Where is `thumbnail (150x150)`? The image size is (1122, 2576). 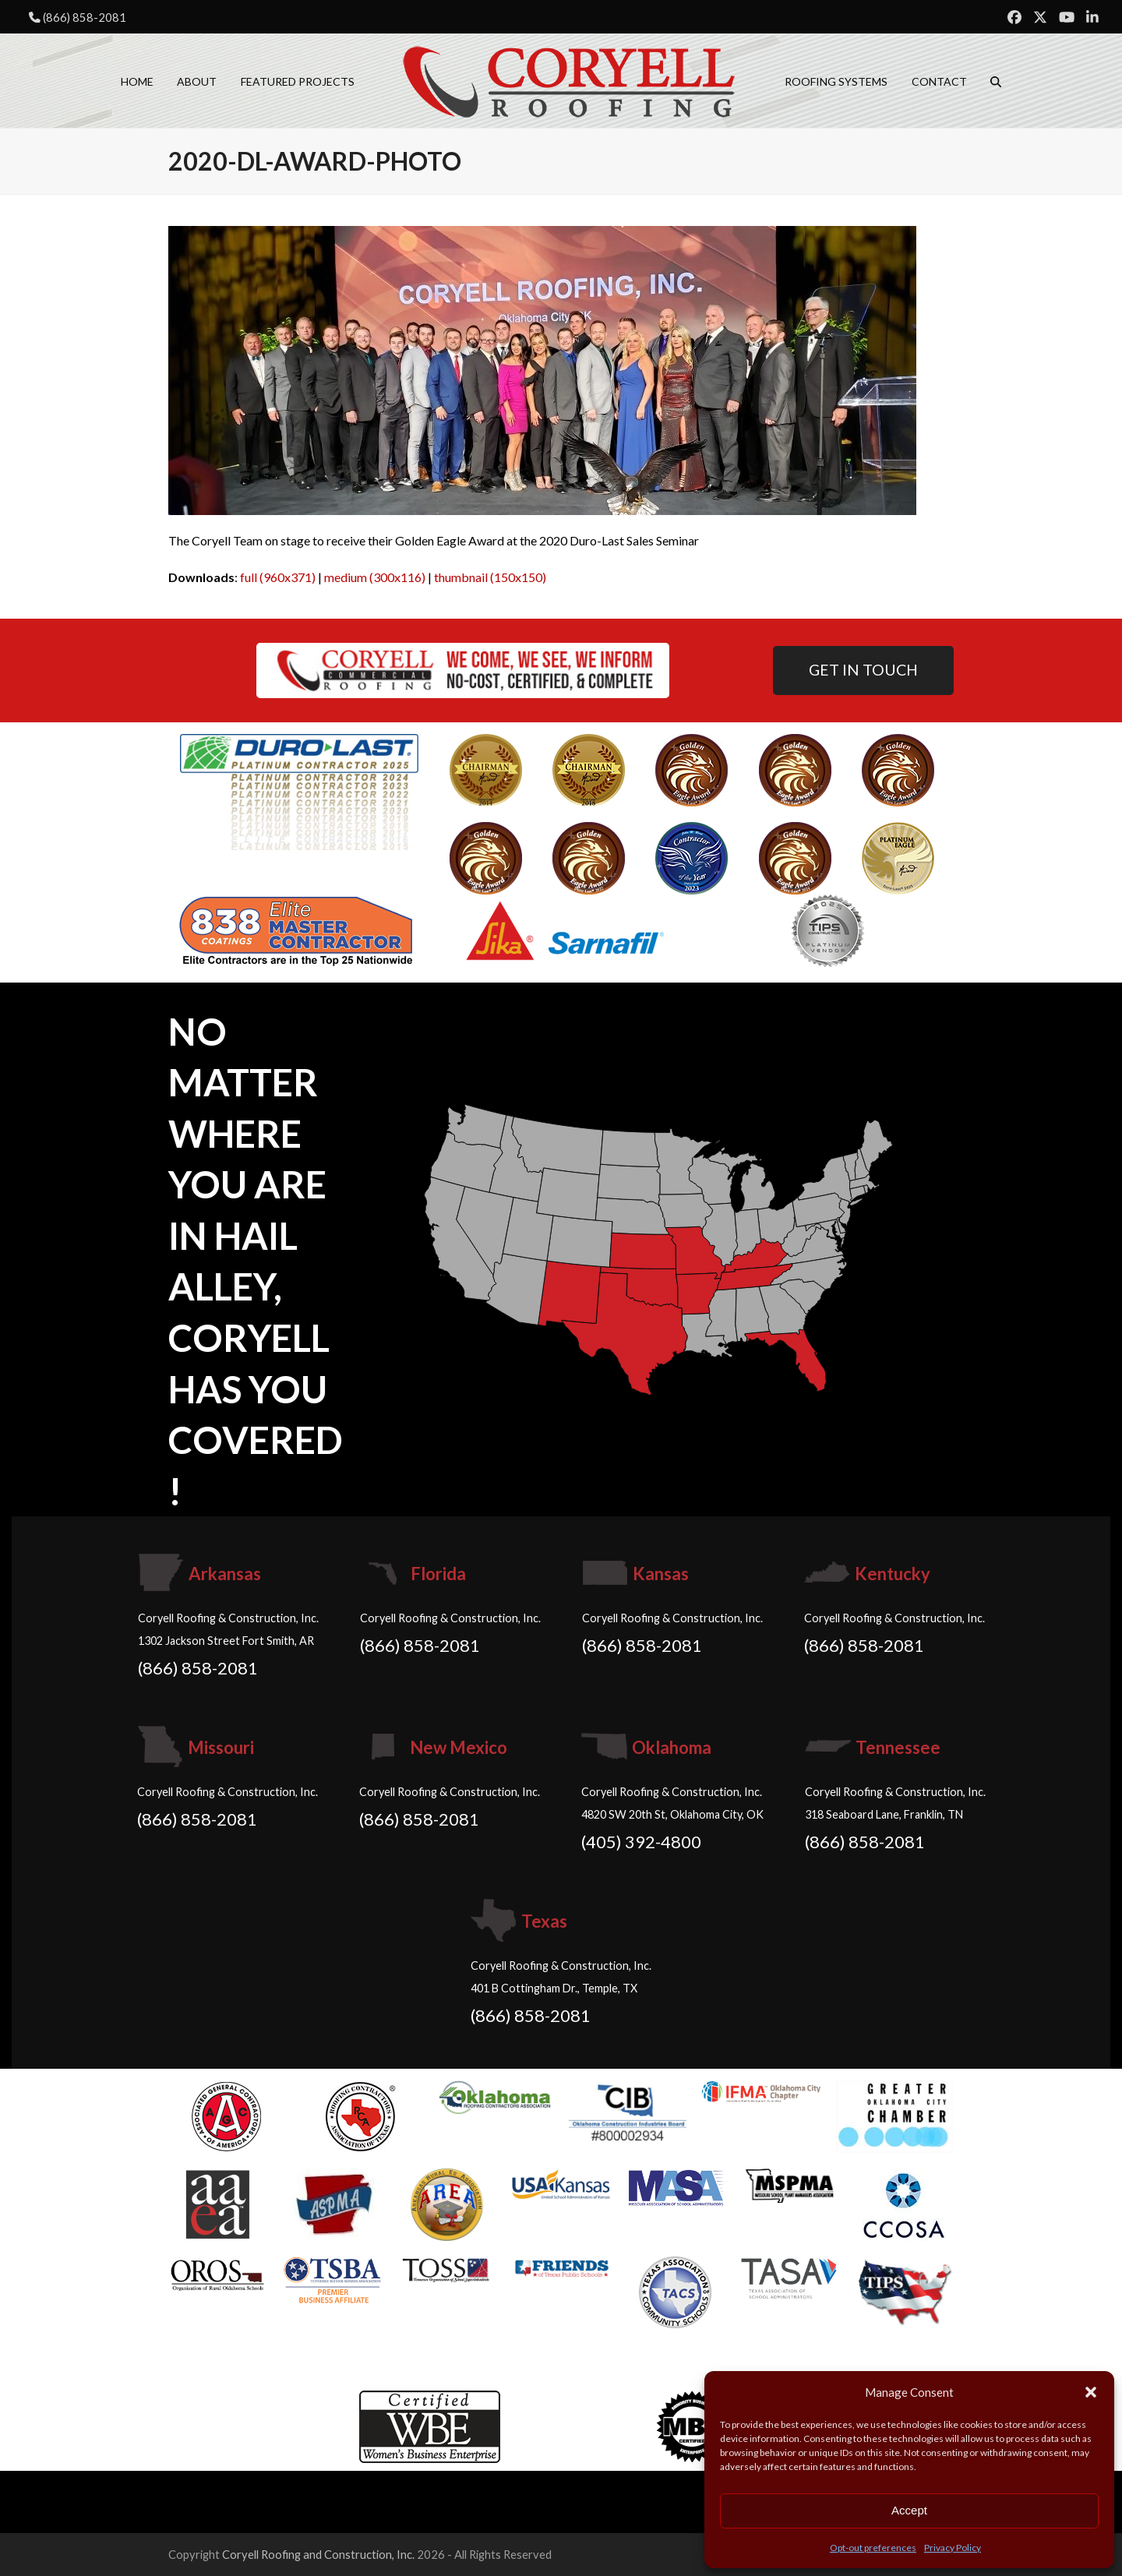 thumbnail (150x150) is located at coordinates (490, 577).